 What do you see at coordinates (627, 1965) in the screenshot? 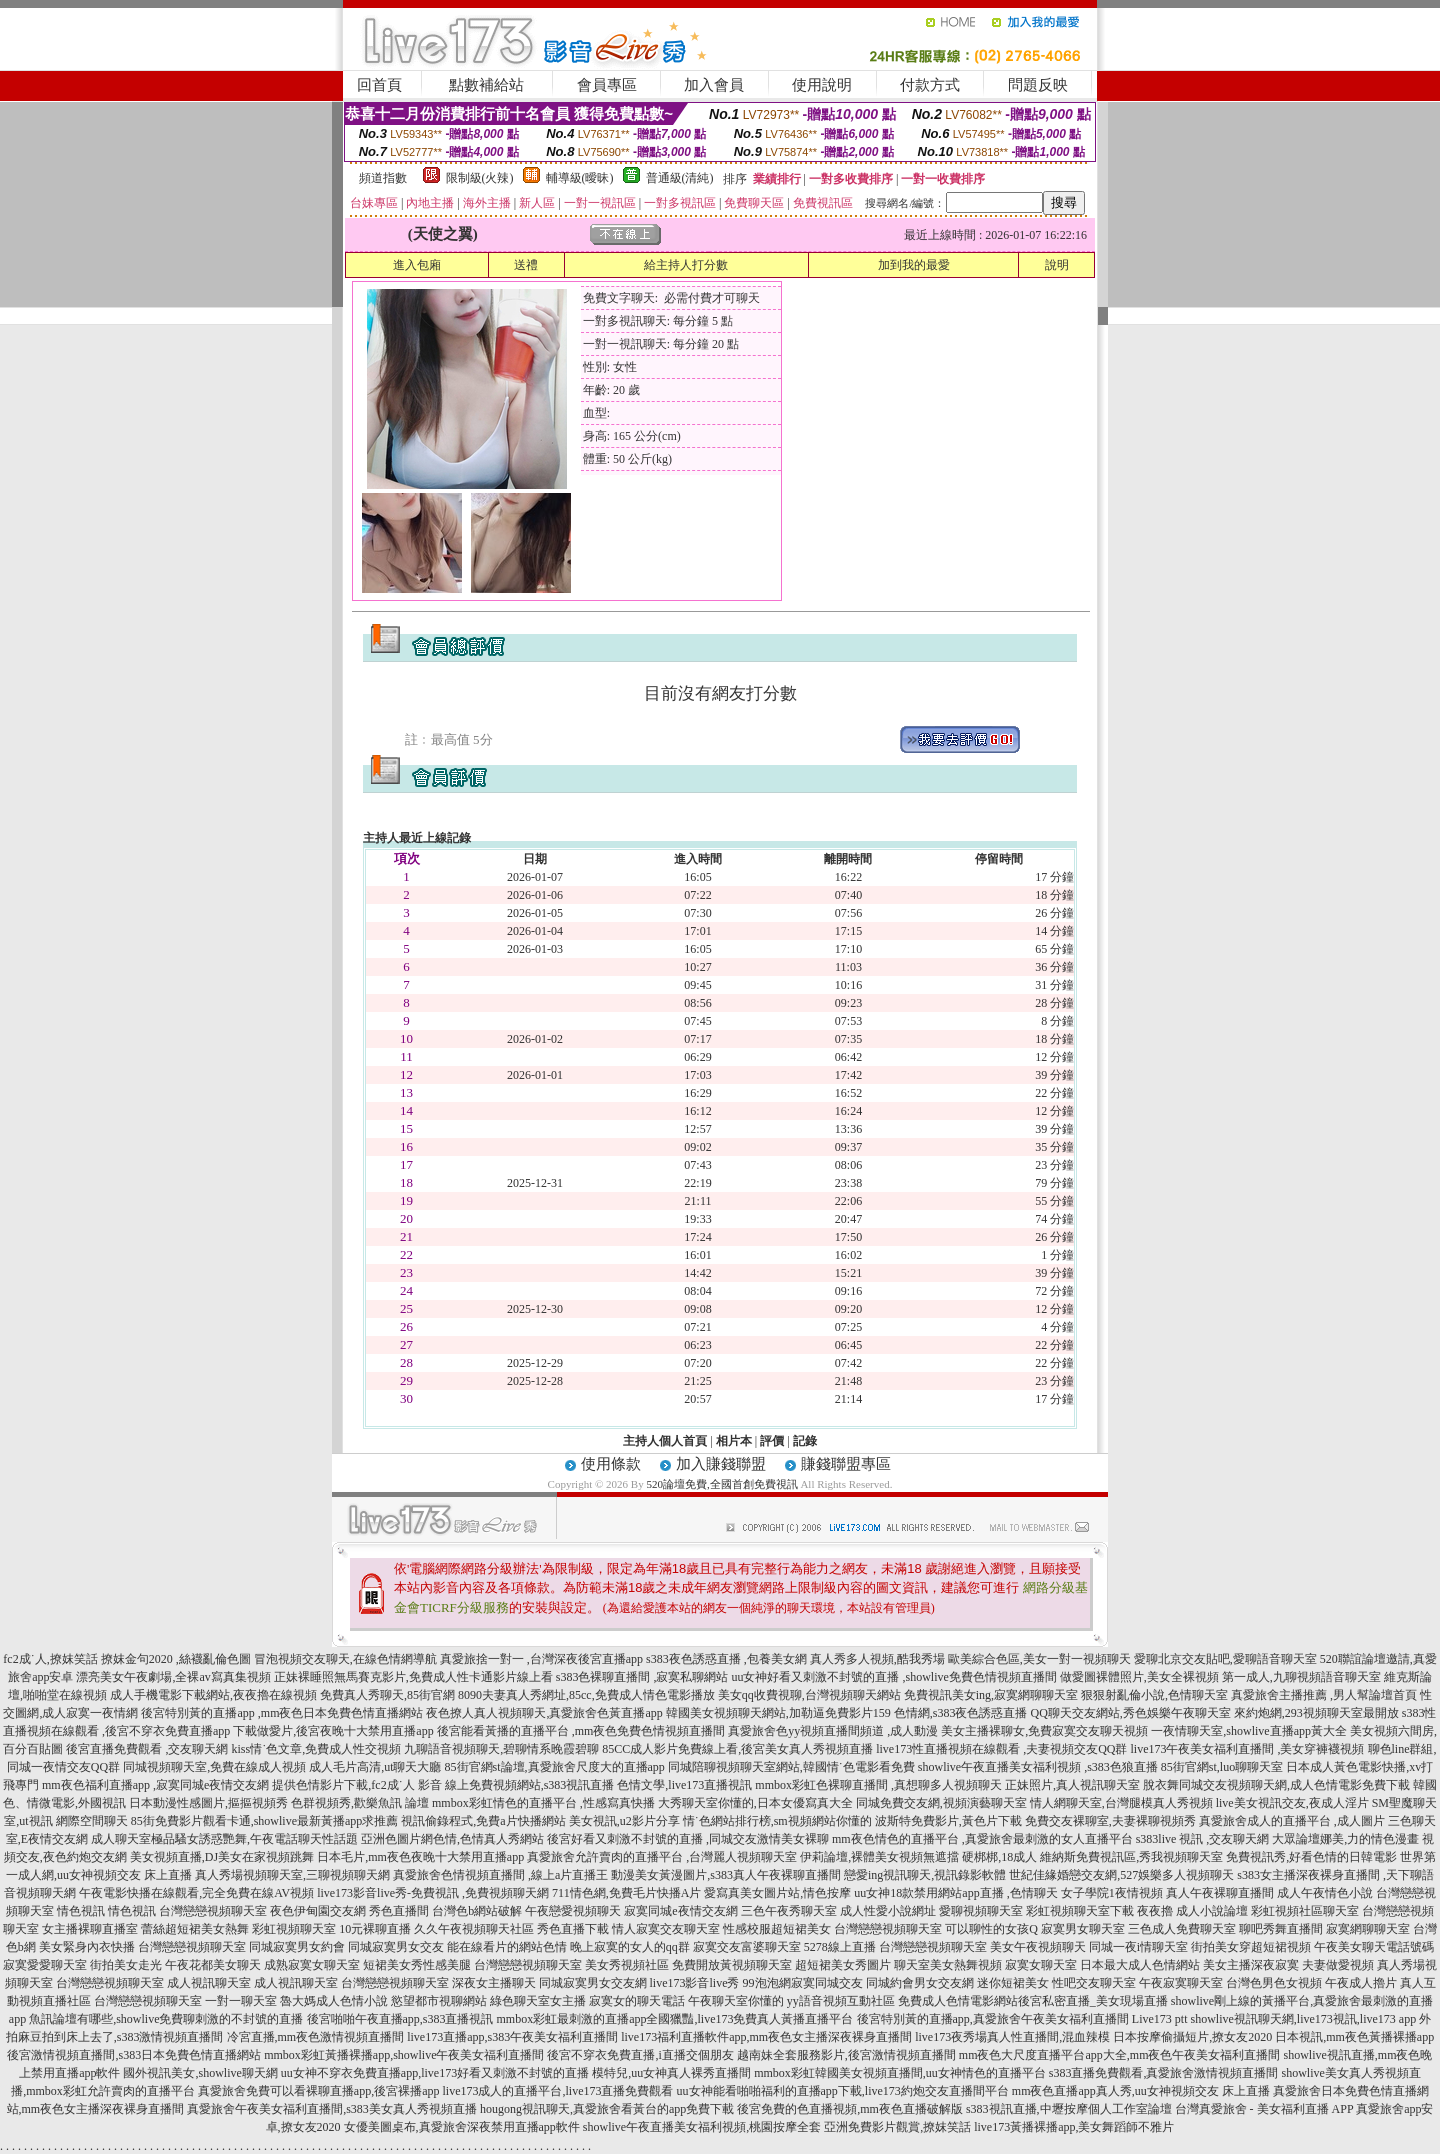
I see `美女秀視頻社區` at bounding box center [627, 1965].